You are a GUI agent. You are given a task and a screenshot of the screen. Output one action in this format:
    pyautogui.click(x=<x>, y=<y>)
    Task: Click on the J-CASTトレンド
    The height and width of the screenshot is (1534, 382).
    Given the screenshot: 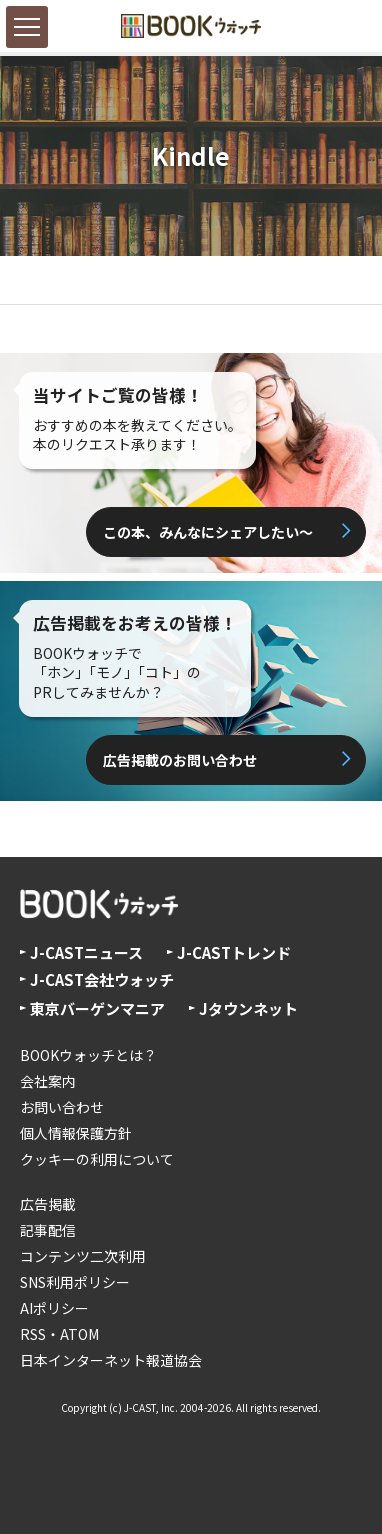 What is the action you would take?
    pyautogui.click(x=234, y=952)
    